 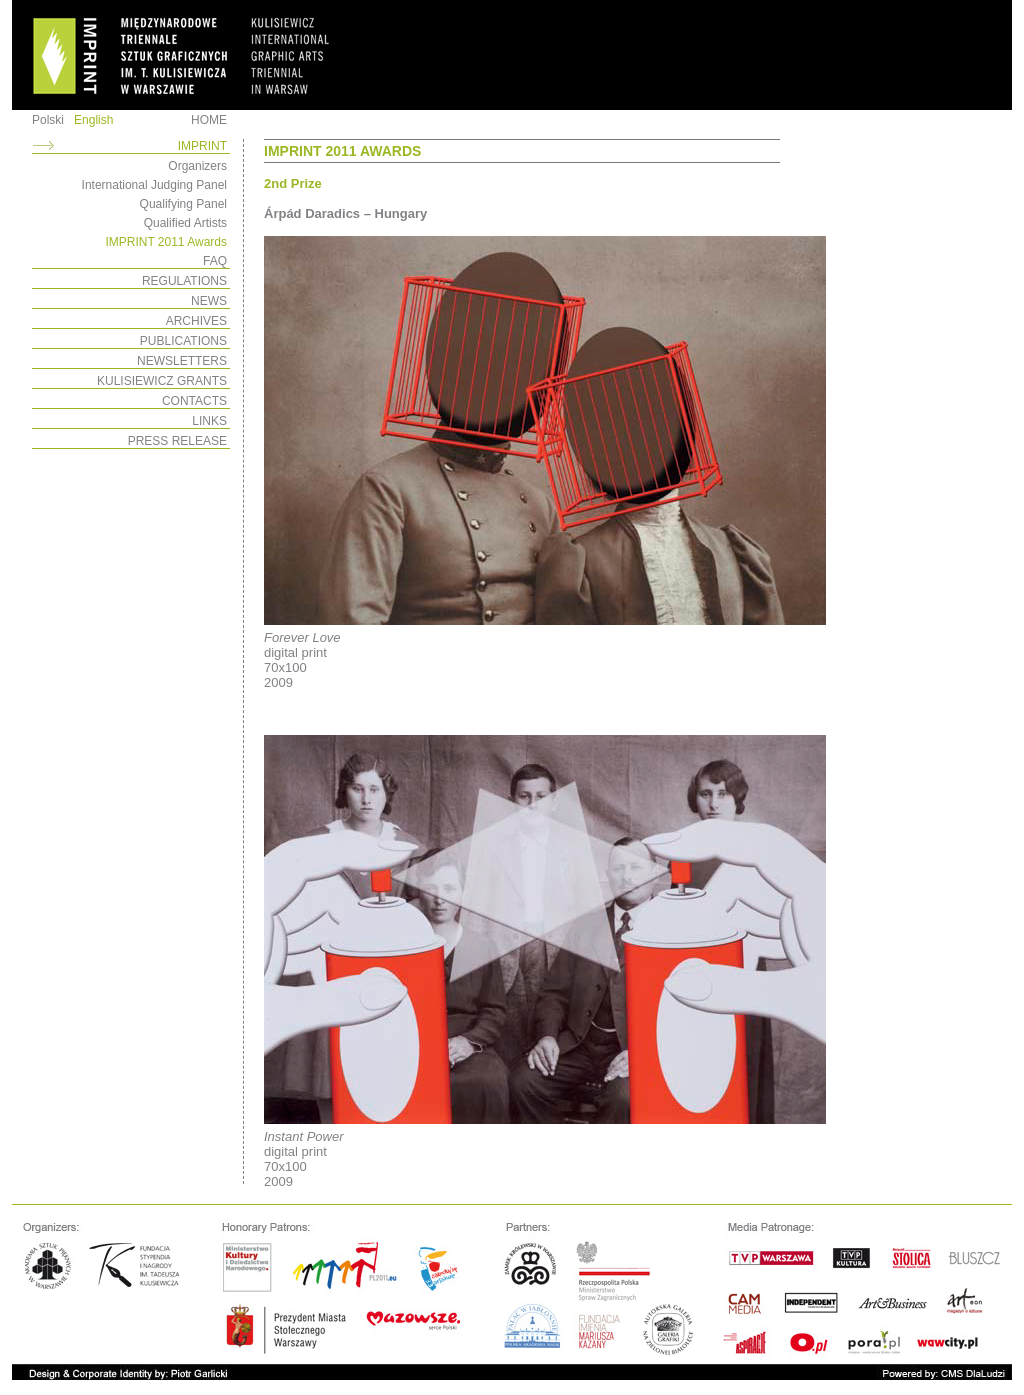 What do you see at coordinates (185, 223) in the screenshot?
I see `Qualified Artists` at bounding box center [185, 223].